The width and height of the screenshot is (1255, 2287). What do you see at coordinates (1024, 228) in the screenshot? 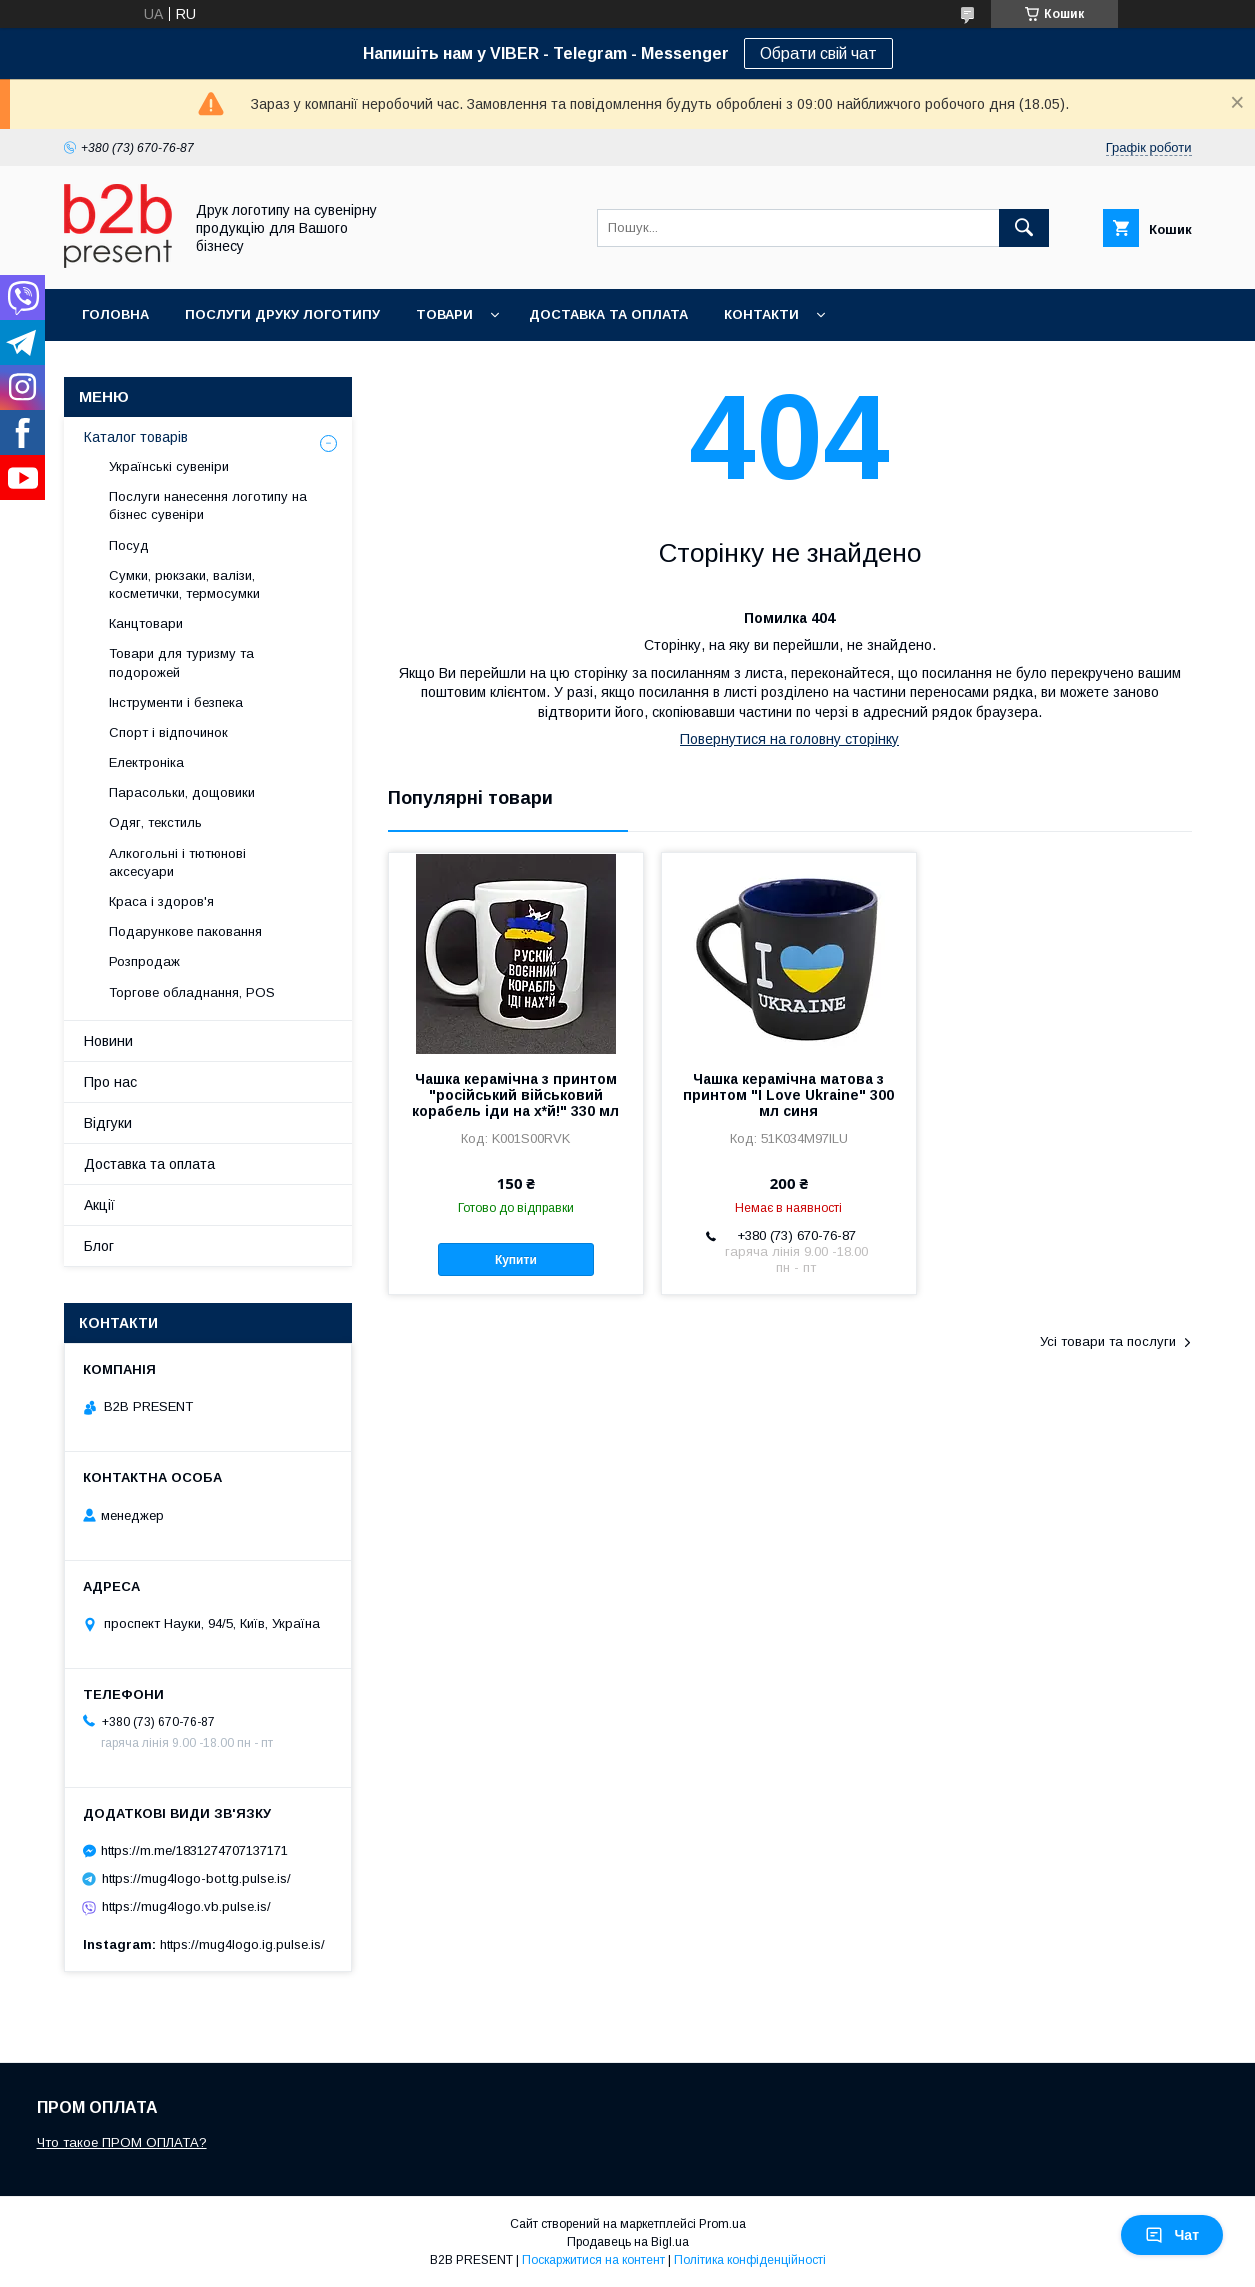
I see `[Шукати]` at bounding box center [1024, 228].